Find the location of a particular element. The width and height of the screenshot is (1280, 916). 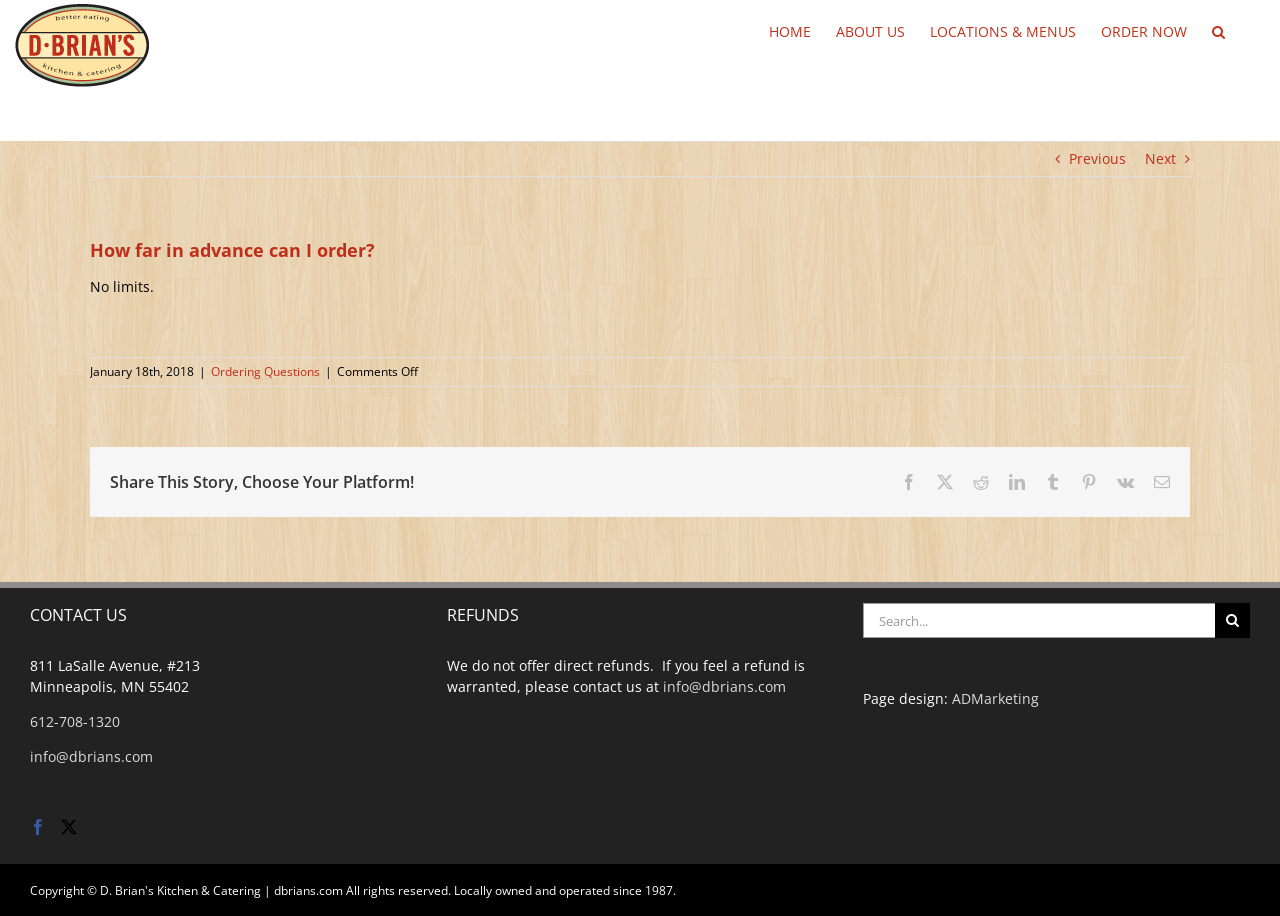

info@dbrians.com is located at coordinates (91, 756).